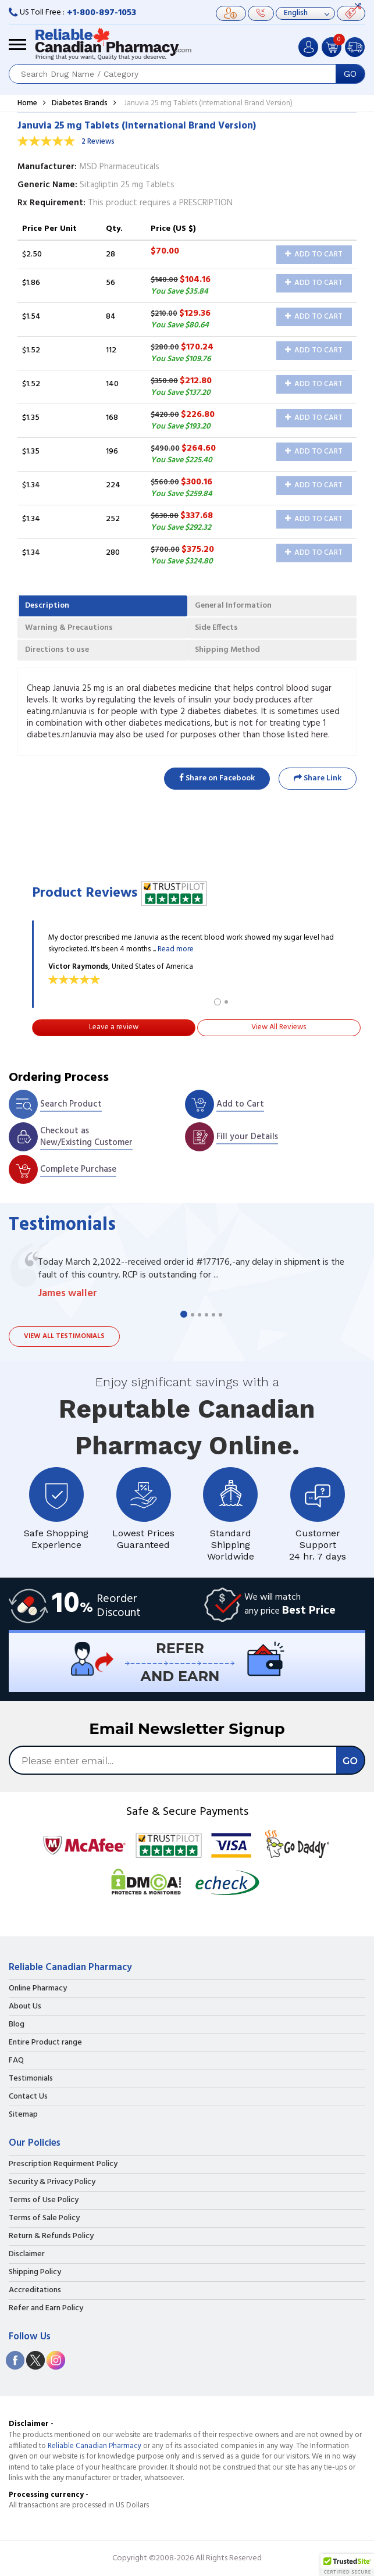 The height and width of the screenshot is (2576, 374). What do you see at coordinates (47, 605) in the screenshot?
I see `Description` at bounding box center [47, 605].